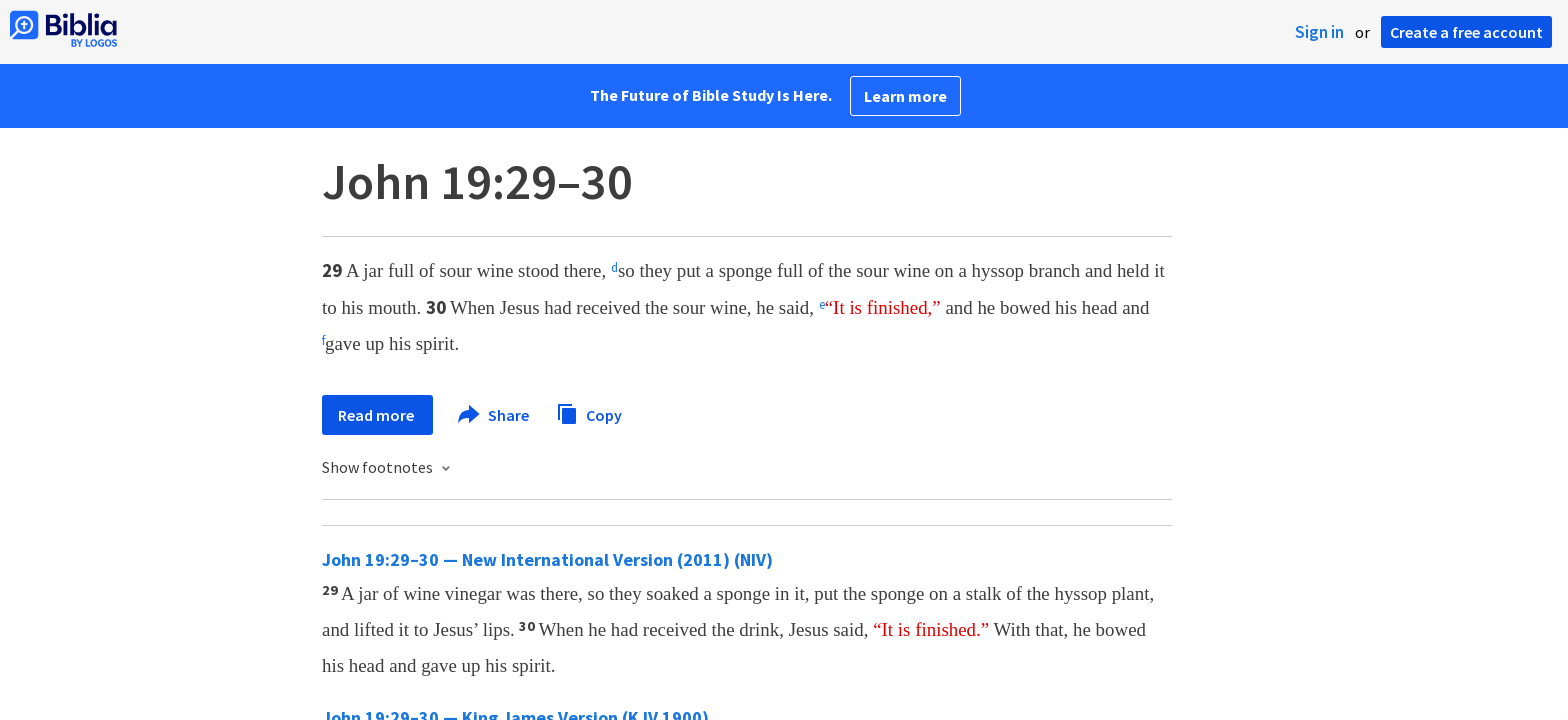 The width and height of the screenshot is (1568, 720). I want to click on John 19:29–30 — New International Version (2011) (NIV), so click(547, 559).